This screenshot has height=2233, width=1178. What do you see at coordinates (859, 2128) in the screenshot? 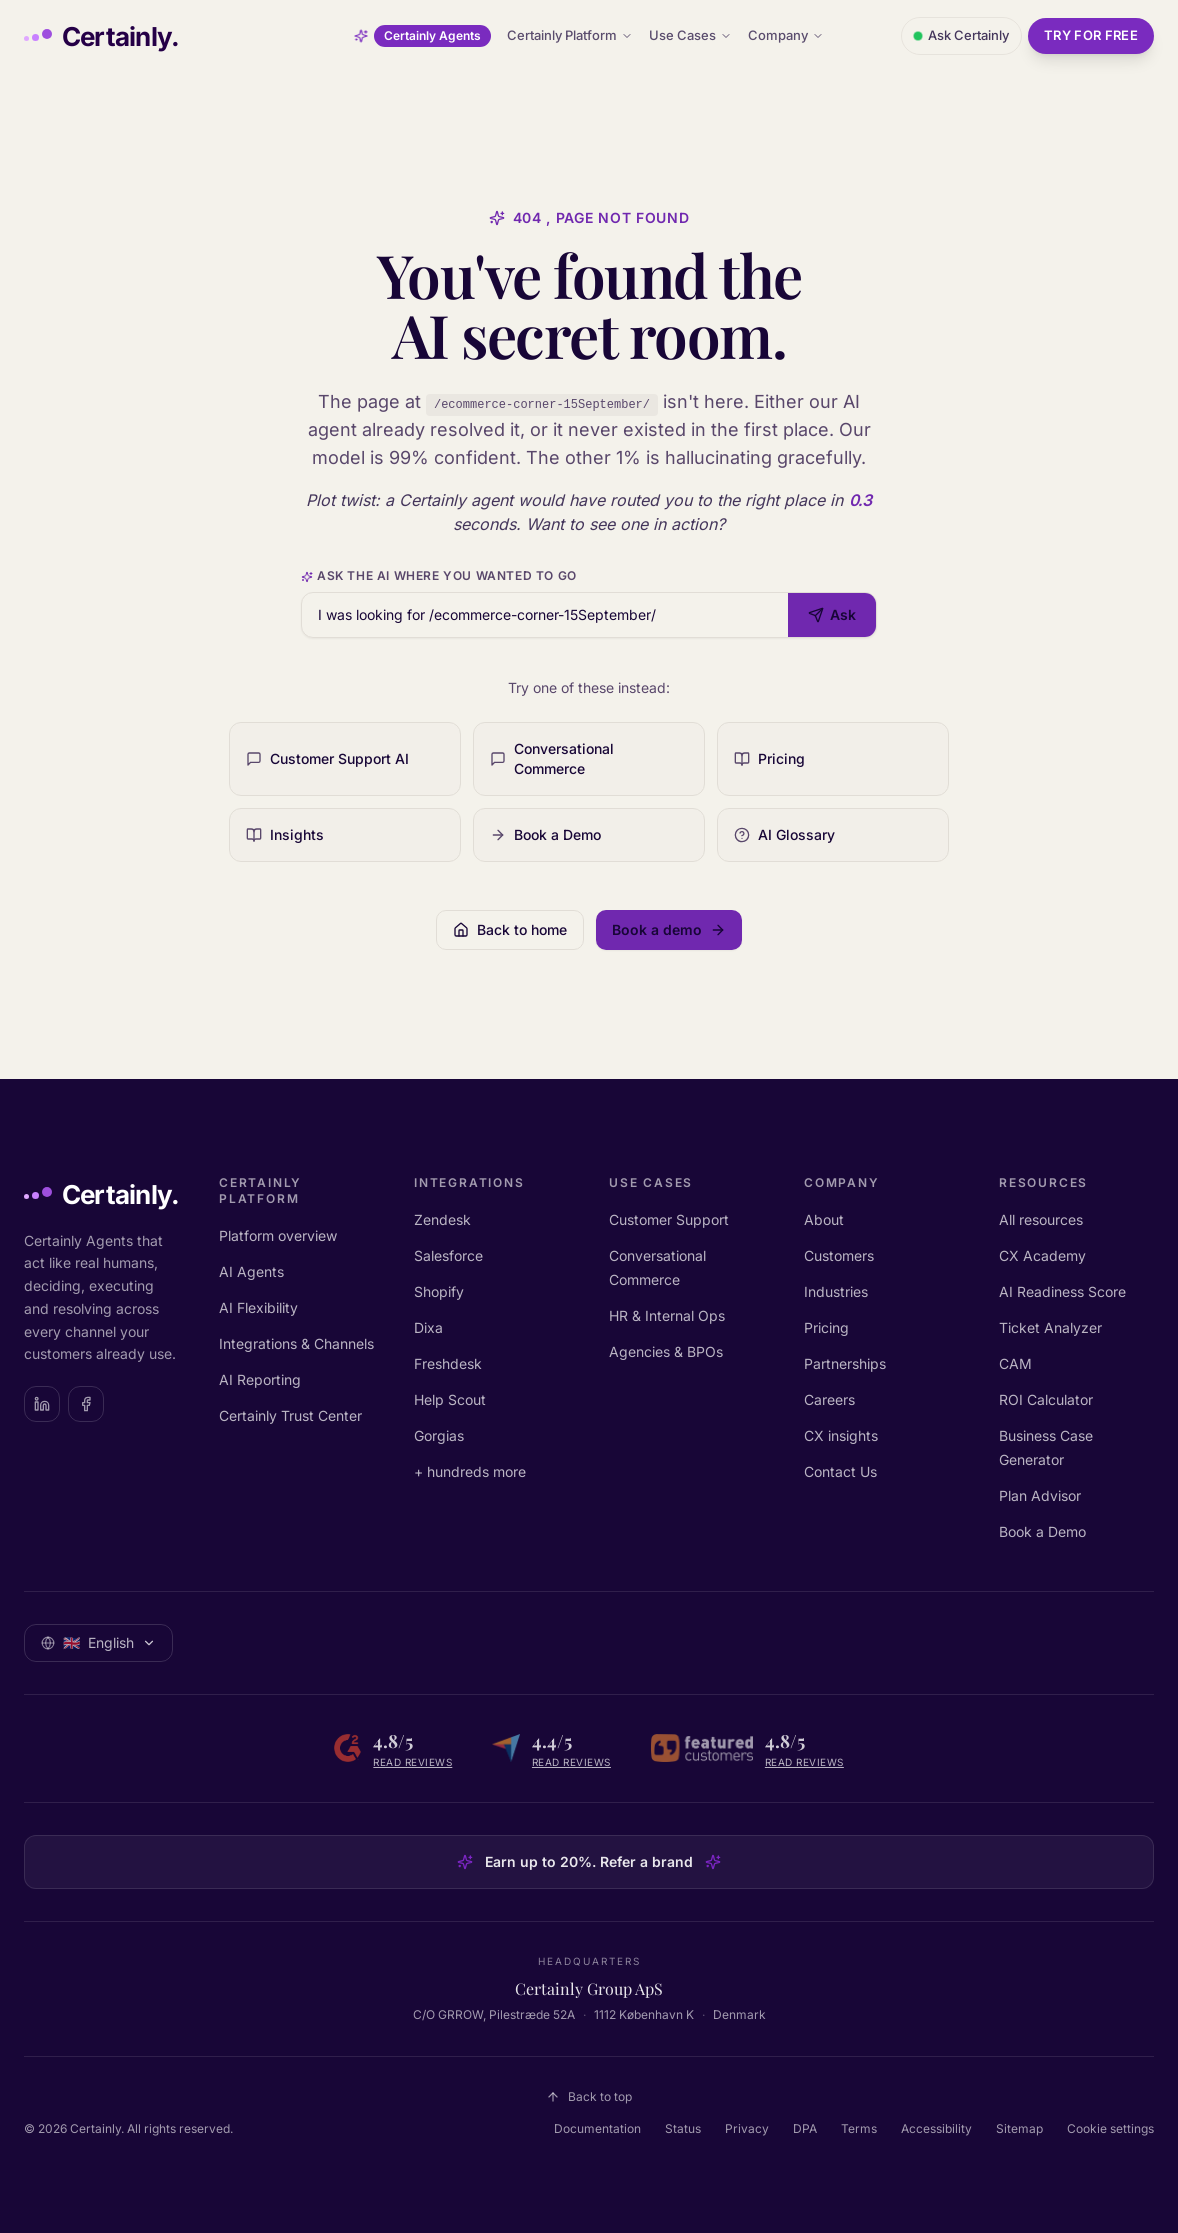
I see `Terms` at bounding box center [859, 2128].